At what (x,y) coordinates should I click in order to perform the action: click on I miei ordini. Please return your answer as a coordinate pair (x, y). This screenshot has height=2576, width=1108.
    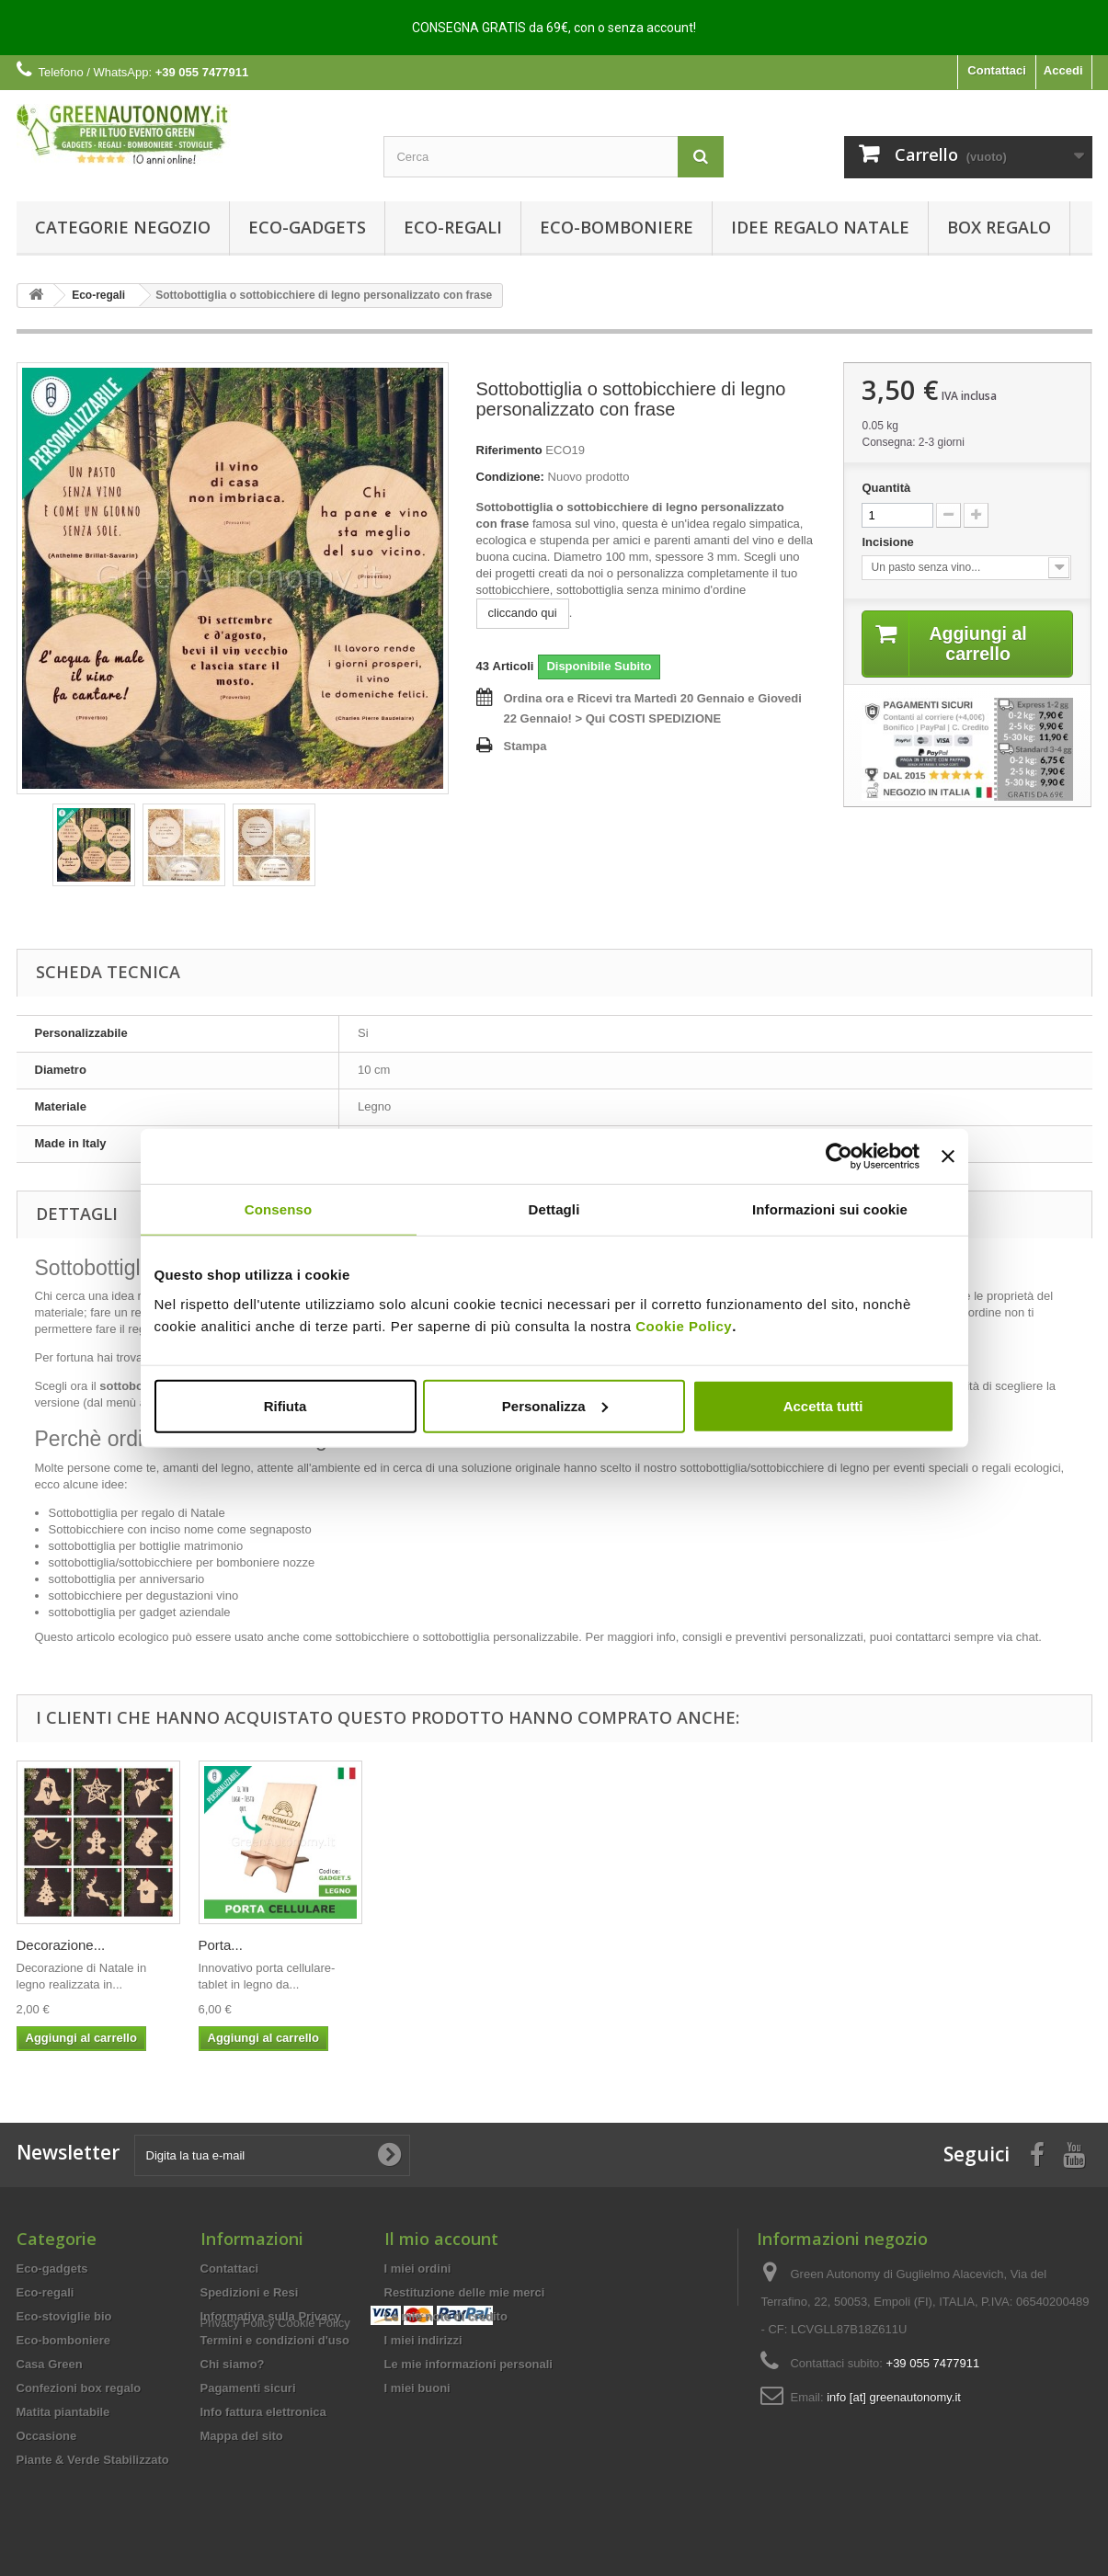
    Looking at the image, I should click on (417, 2268).